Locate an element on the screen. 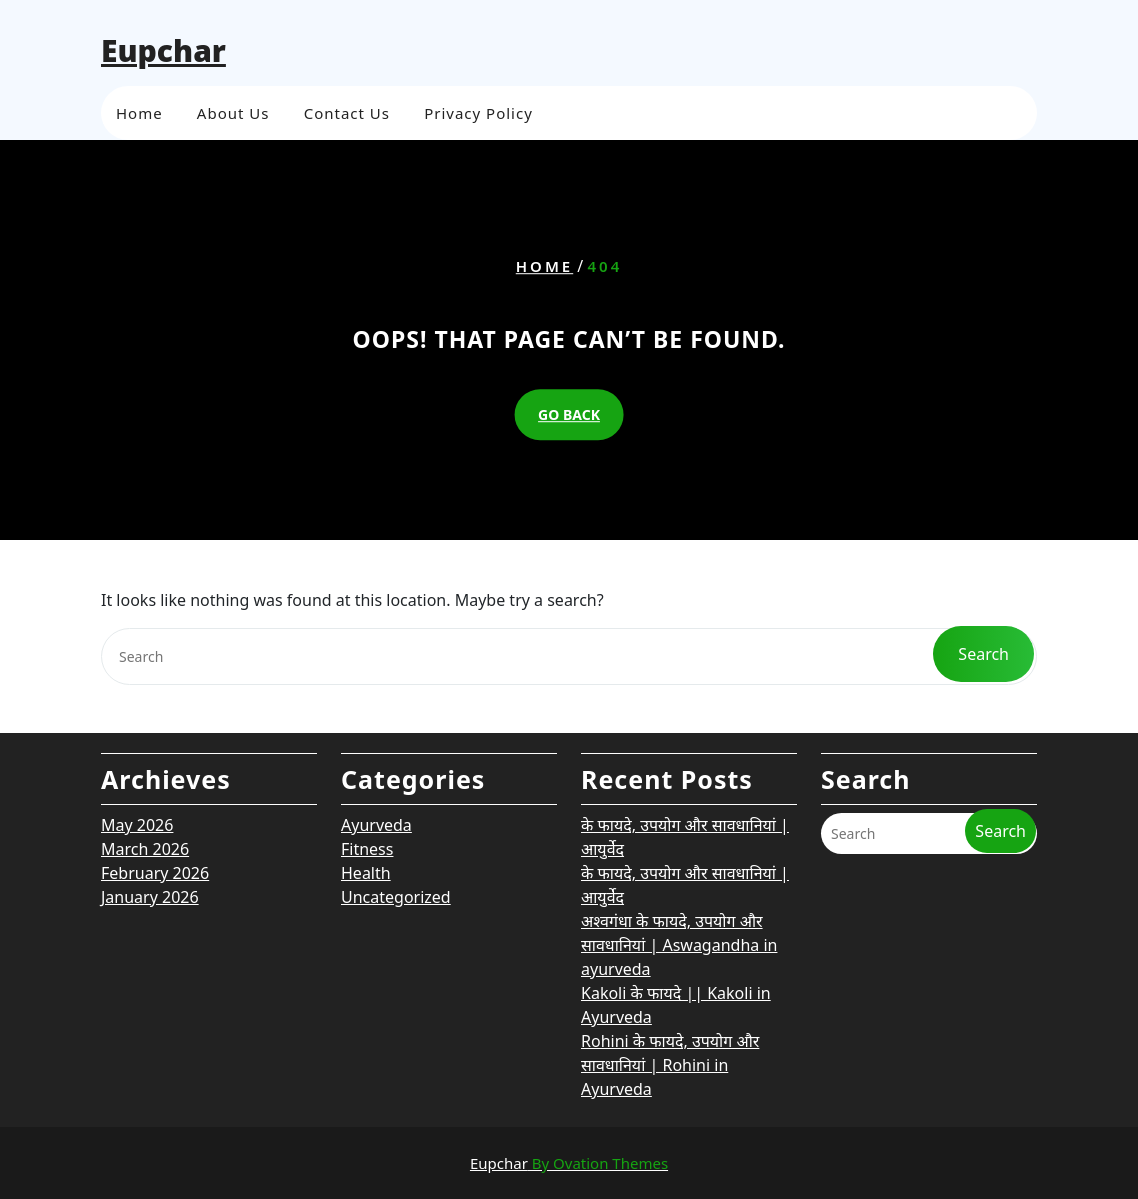 This screenshot has width=1138, height=1199. Contact Us is located at coordinates (347, 111).